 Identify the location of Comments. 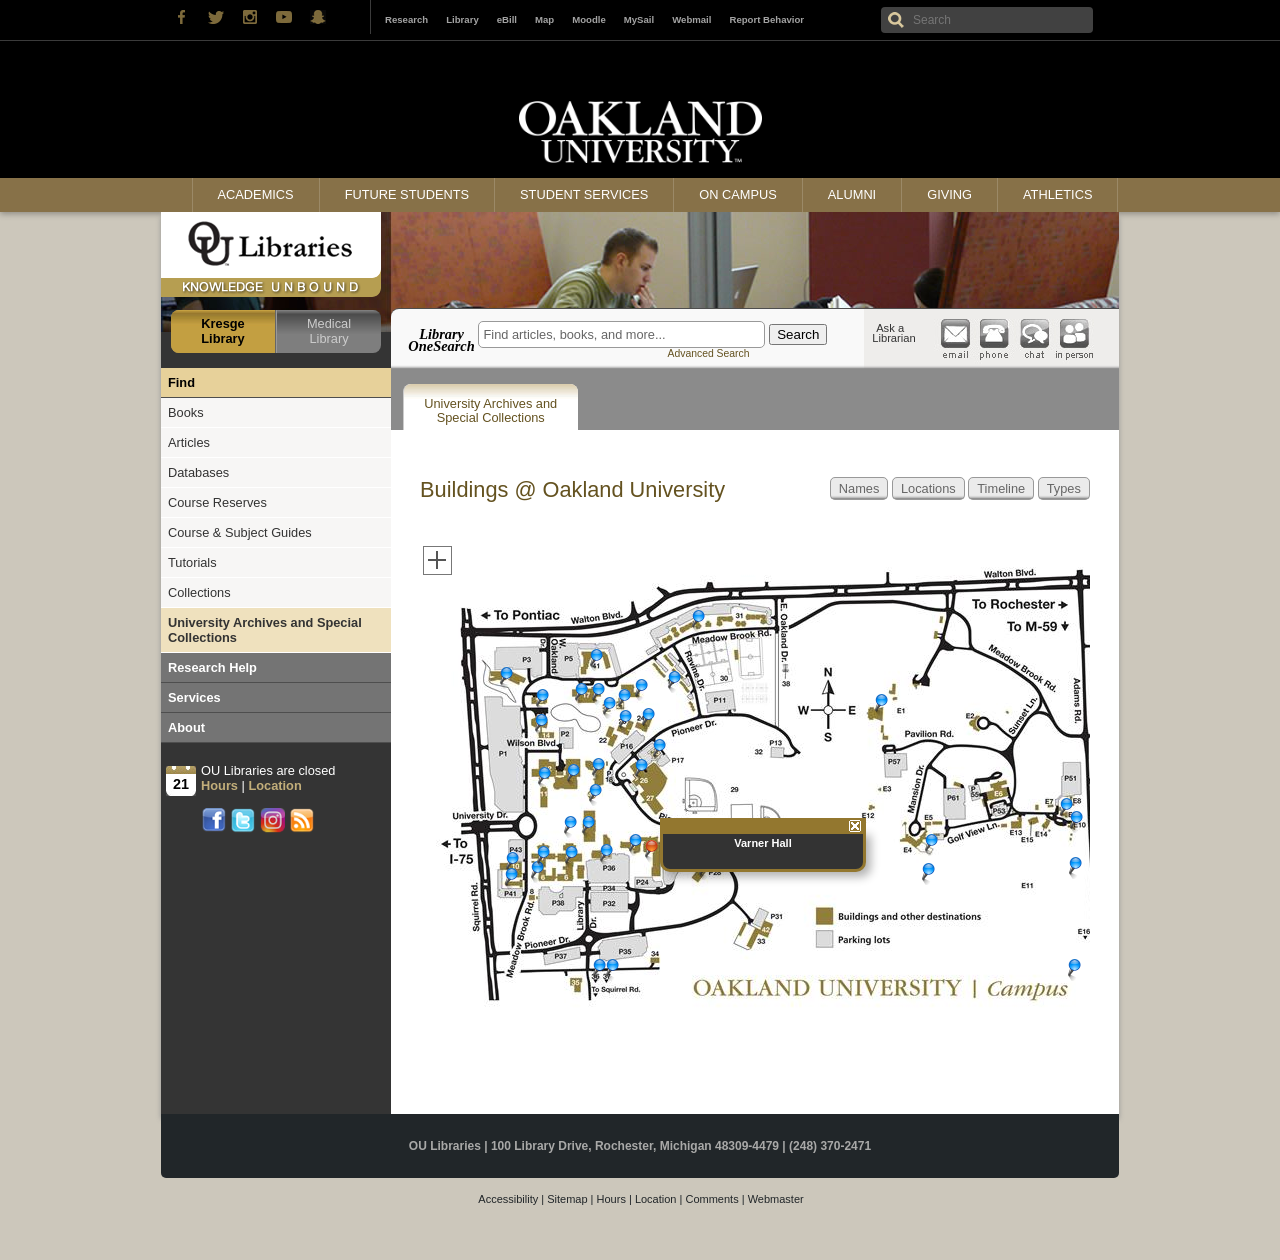
(711, 1199).